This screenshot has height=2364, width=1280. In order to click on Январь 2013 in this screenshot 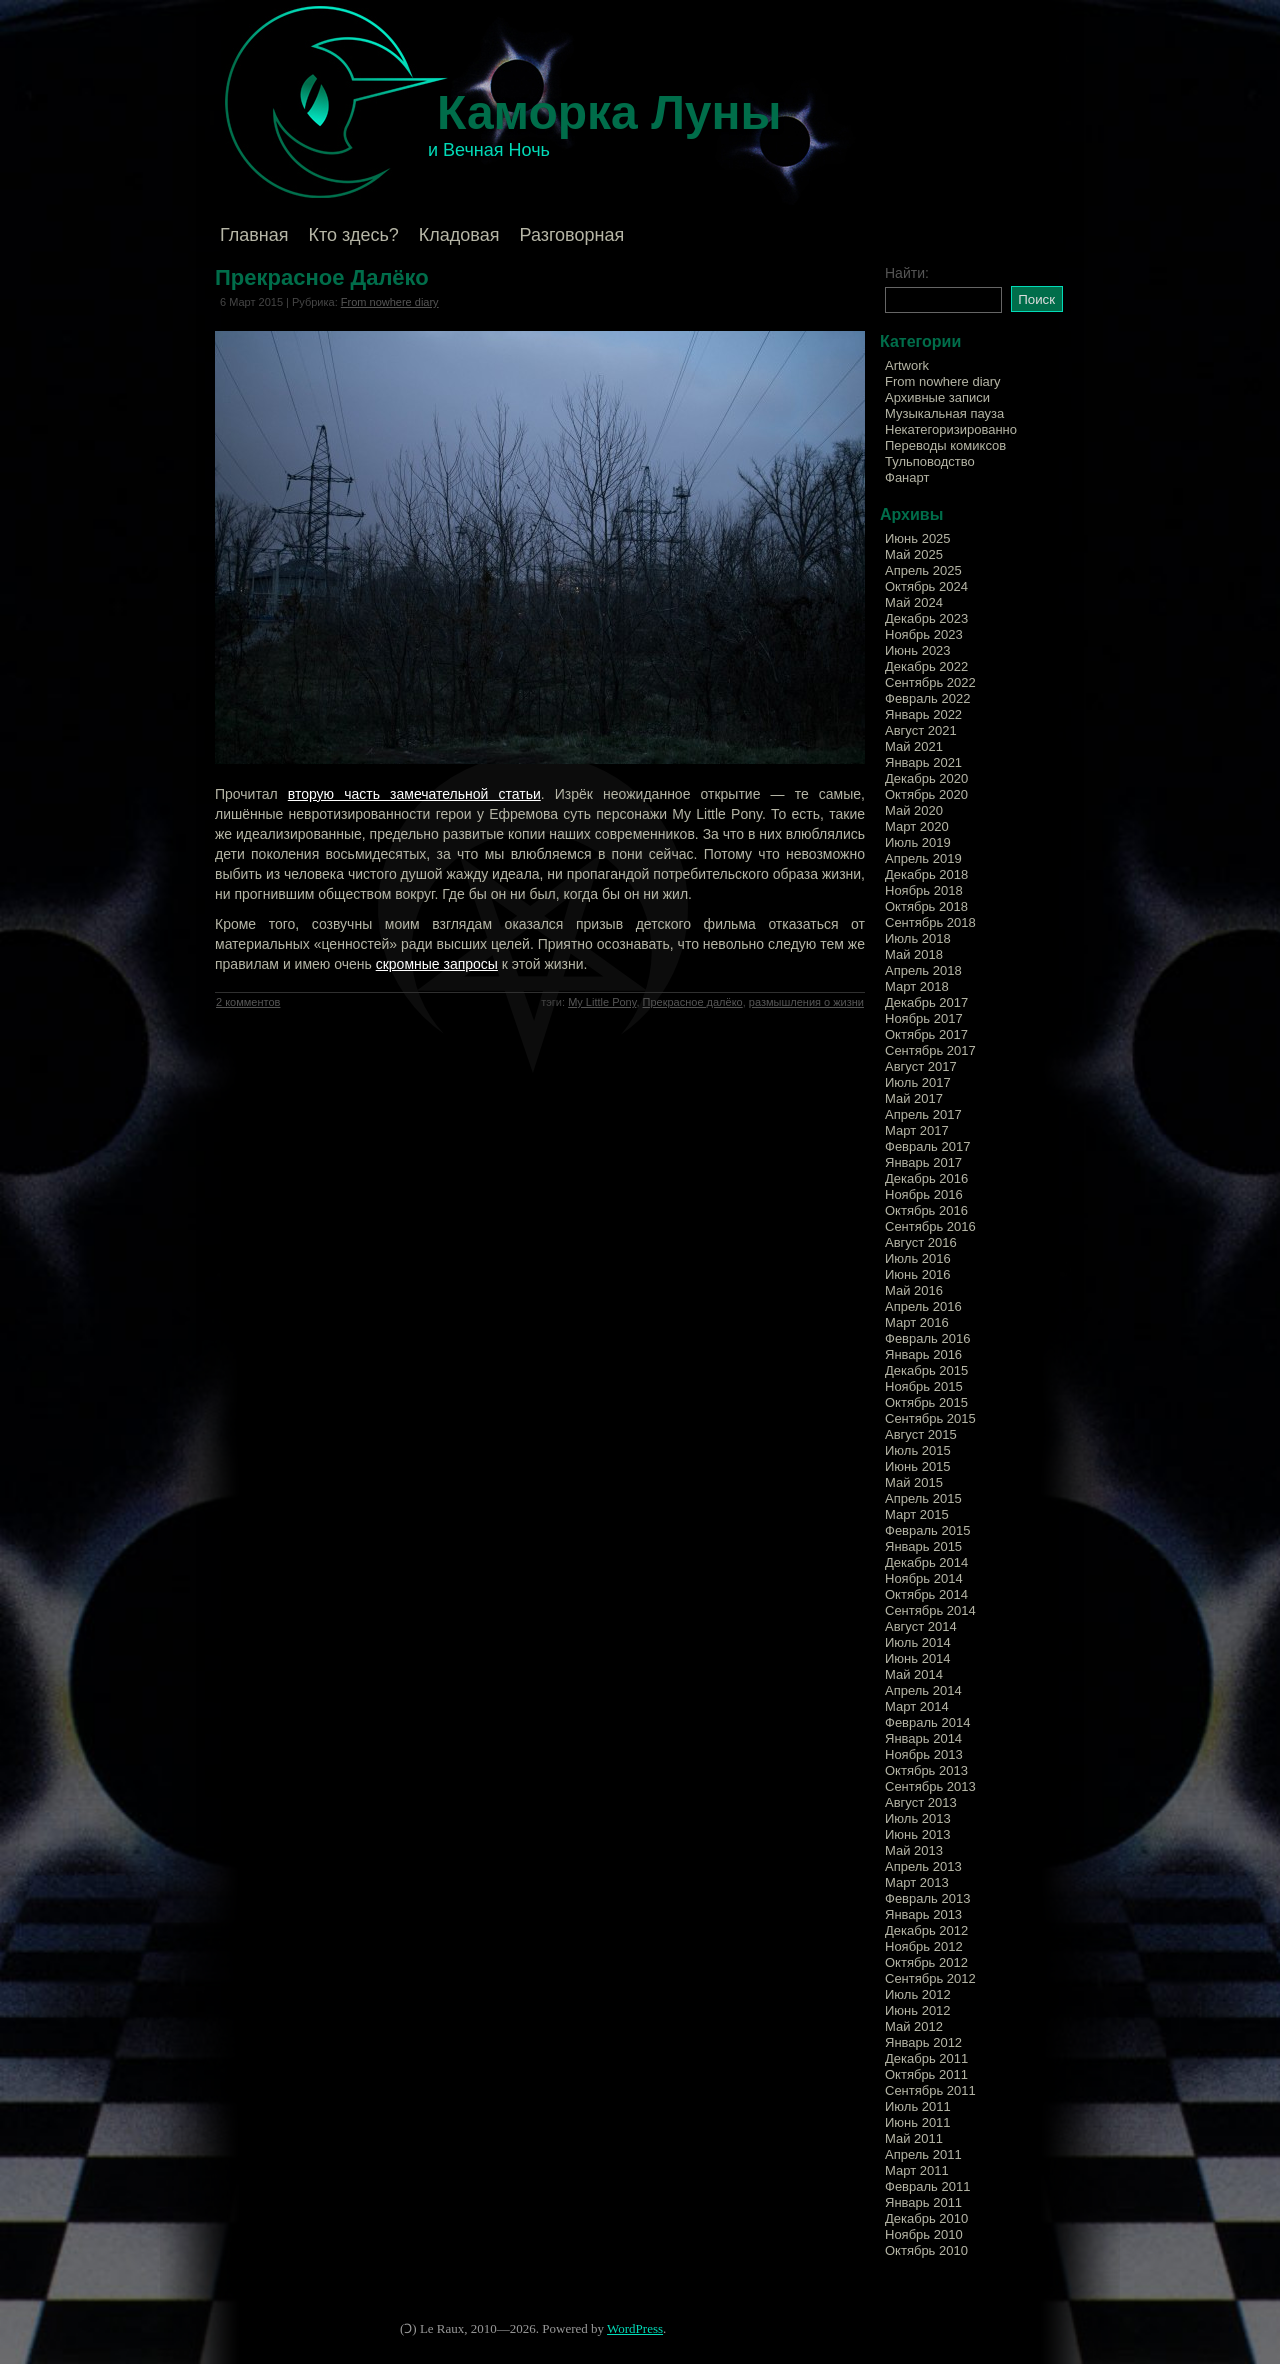, I will do `click(923, 1914)`.